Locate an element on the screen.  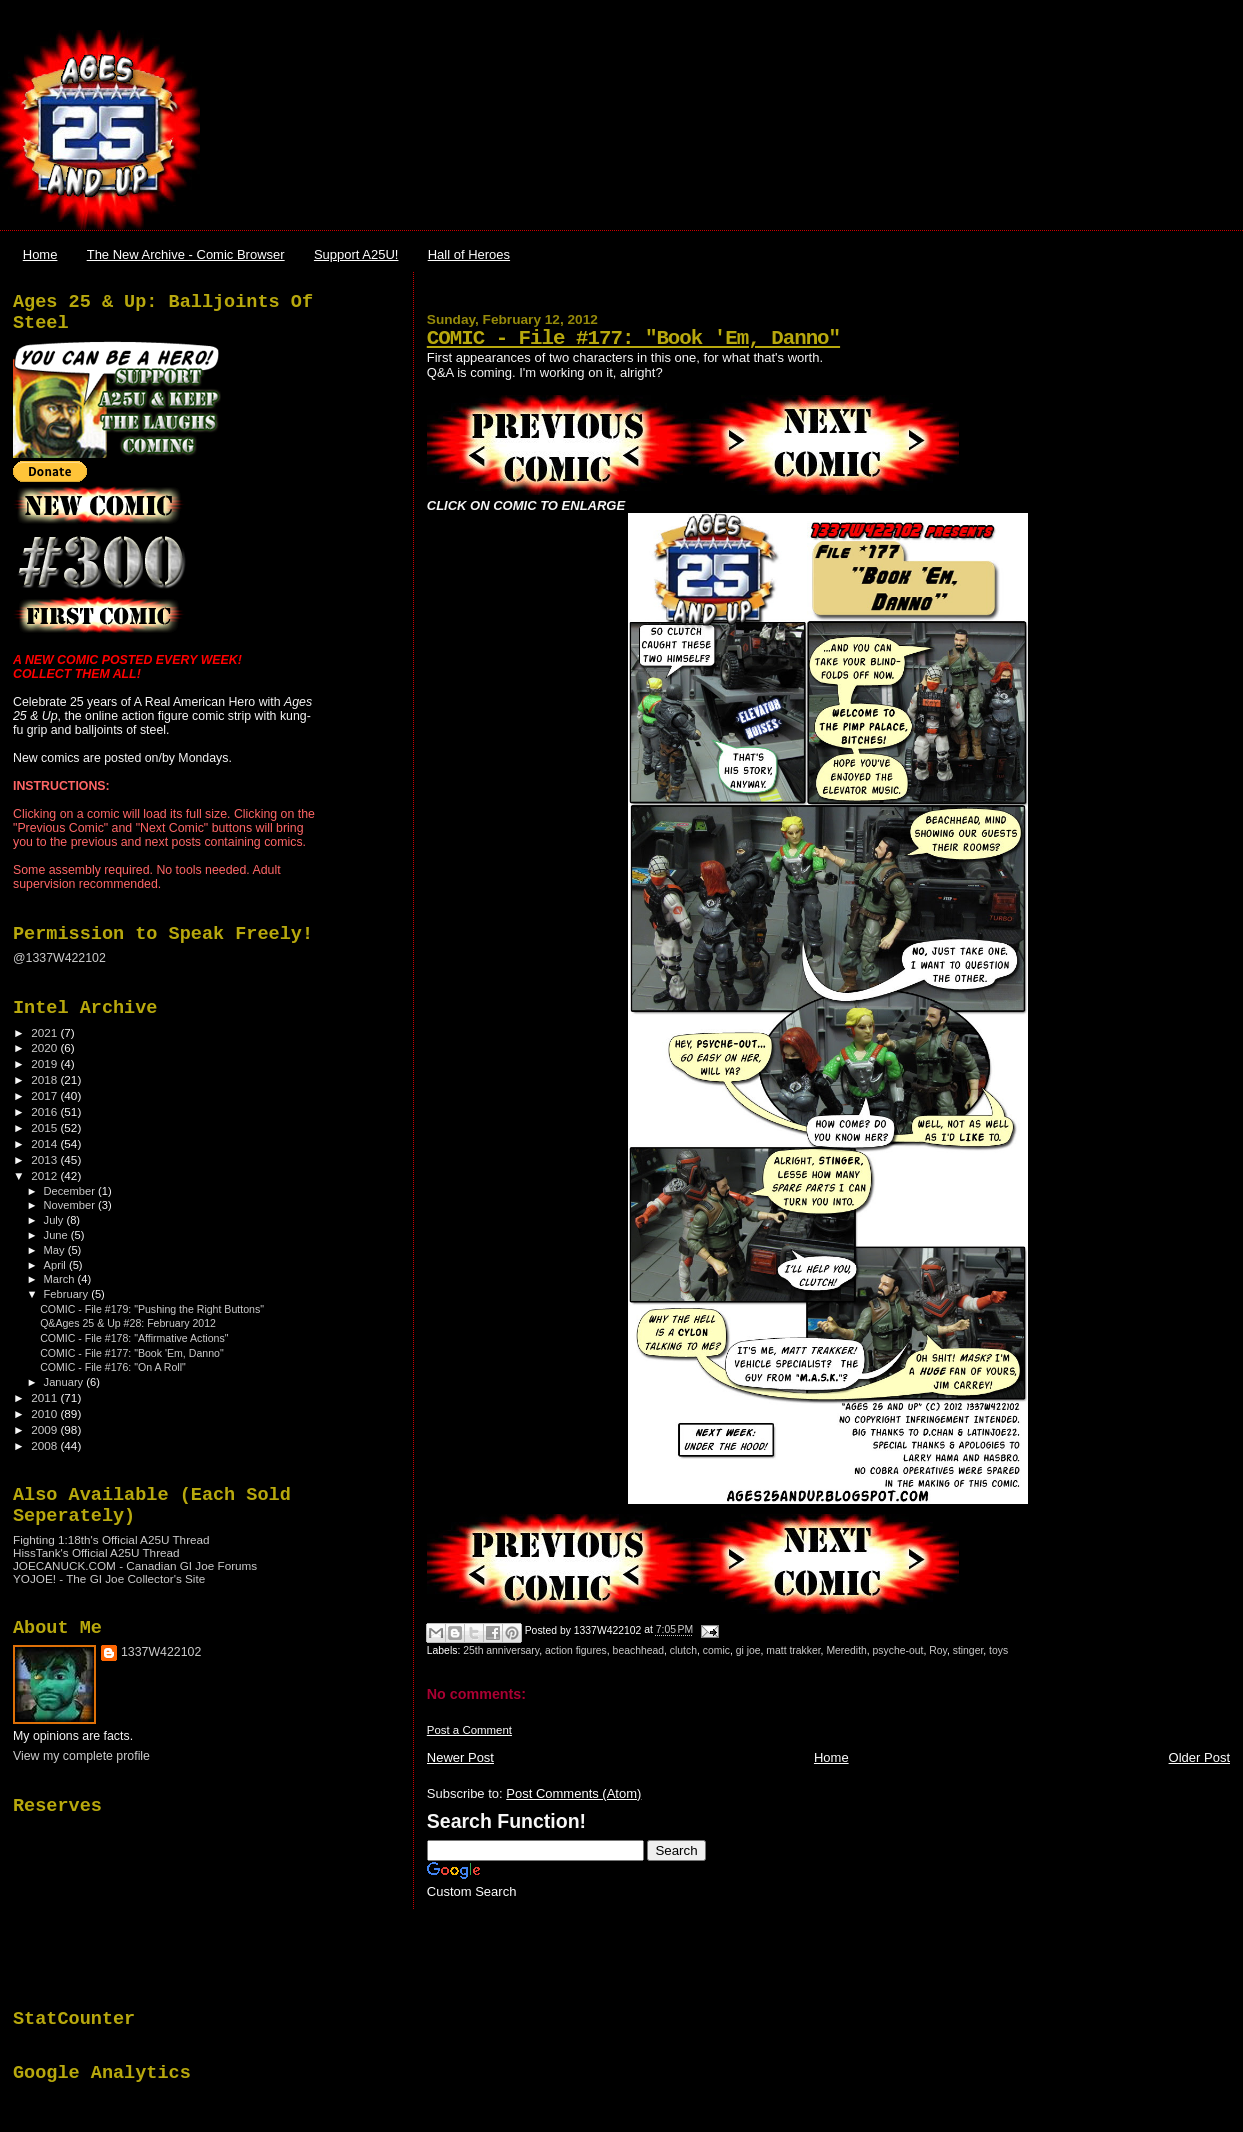
stinger is located at coordinates (968, 1650).